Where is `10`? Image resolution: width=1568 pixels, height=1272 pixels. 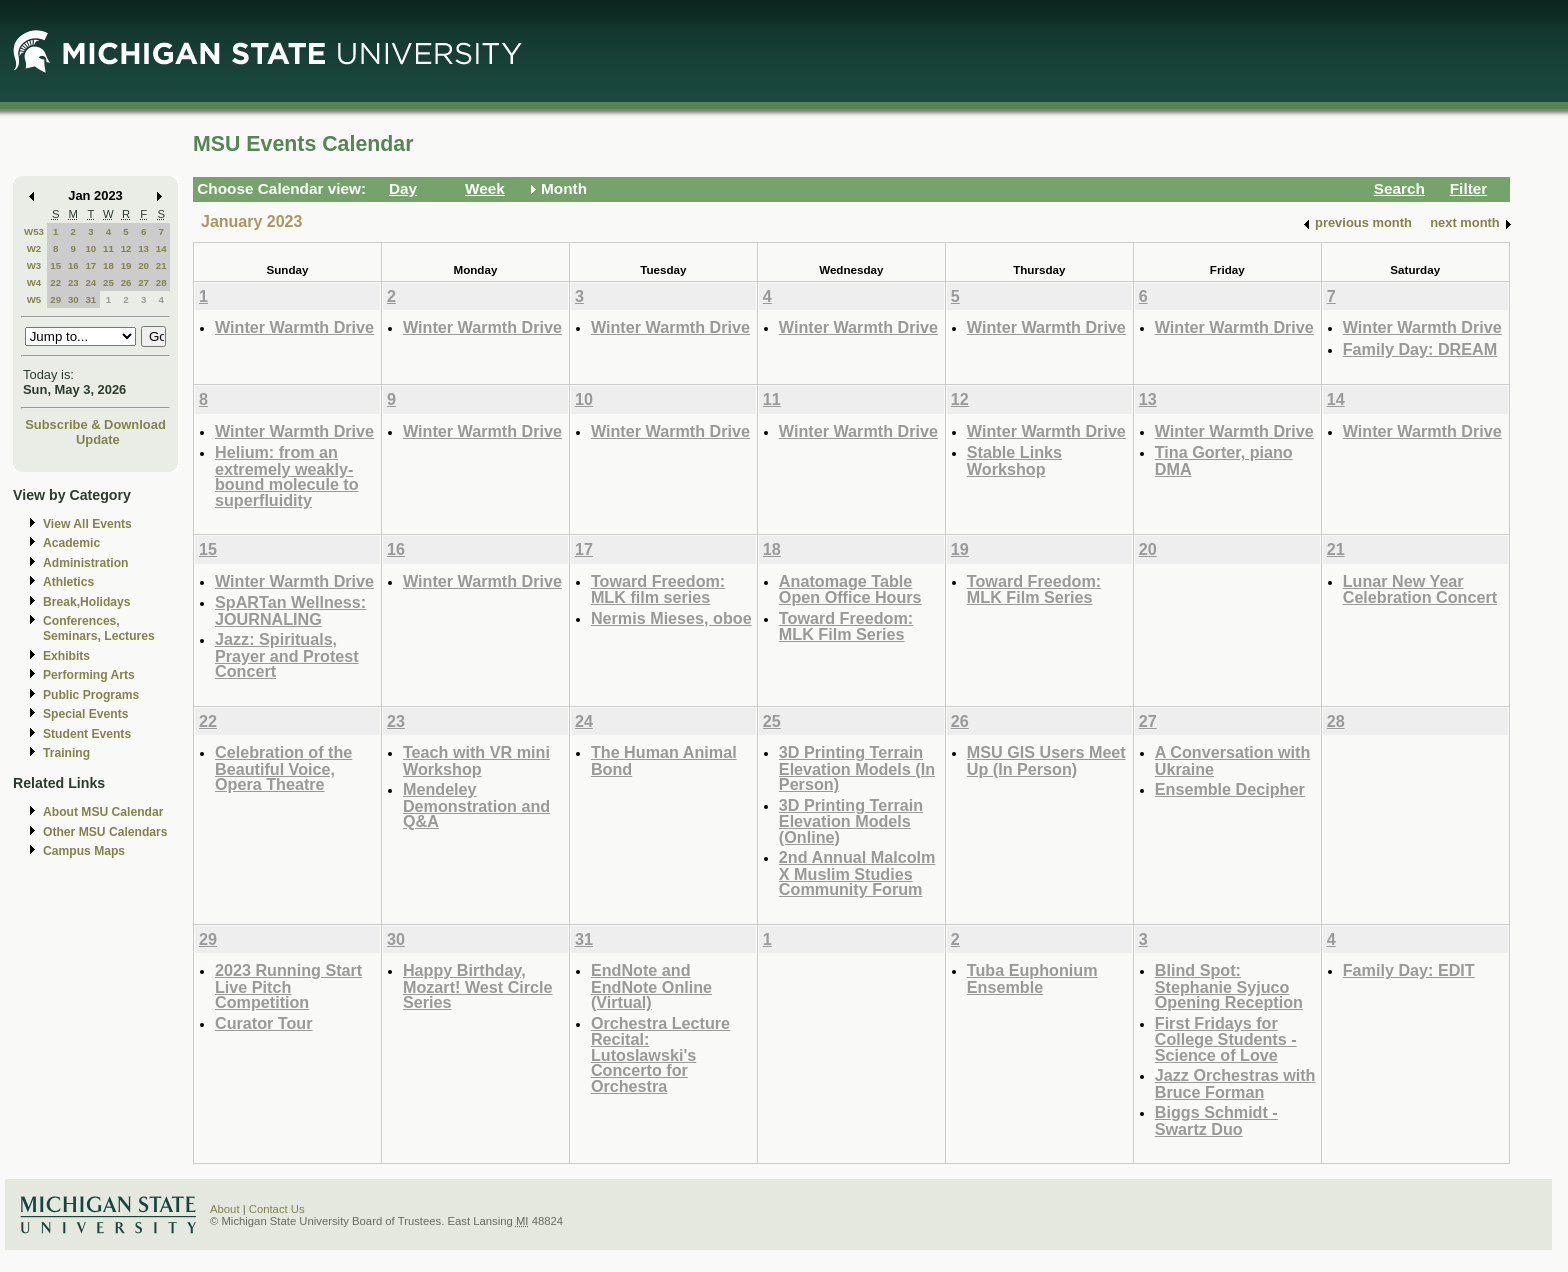 10 is located at coordinates (90, 248).